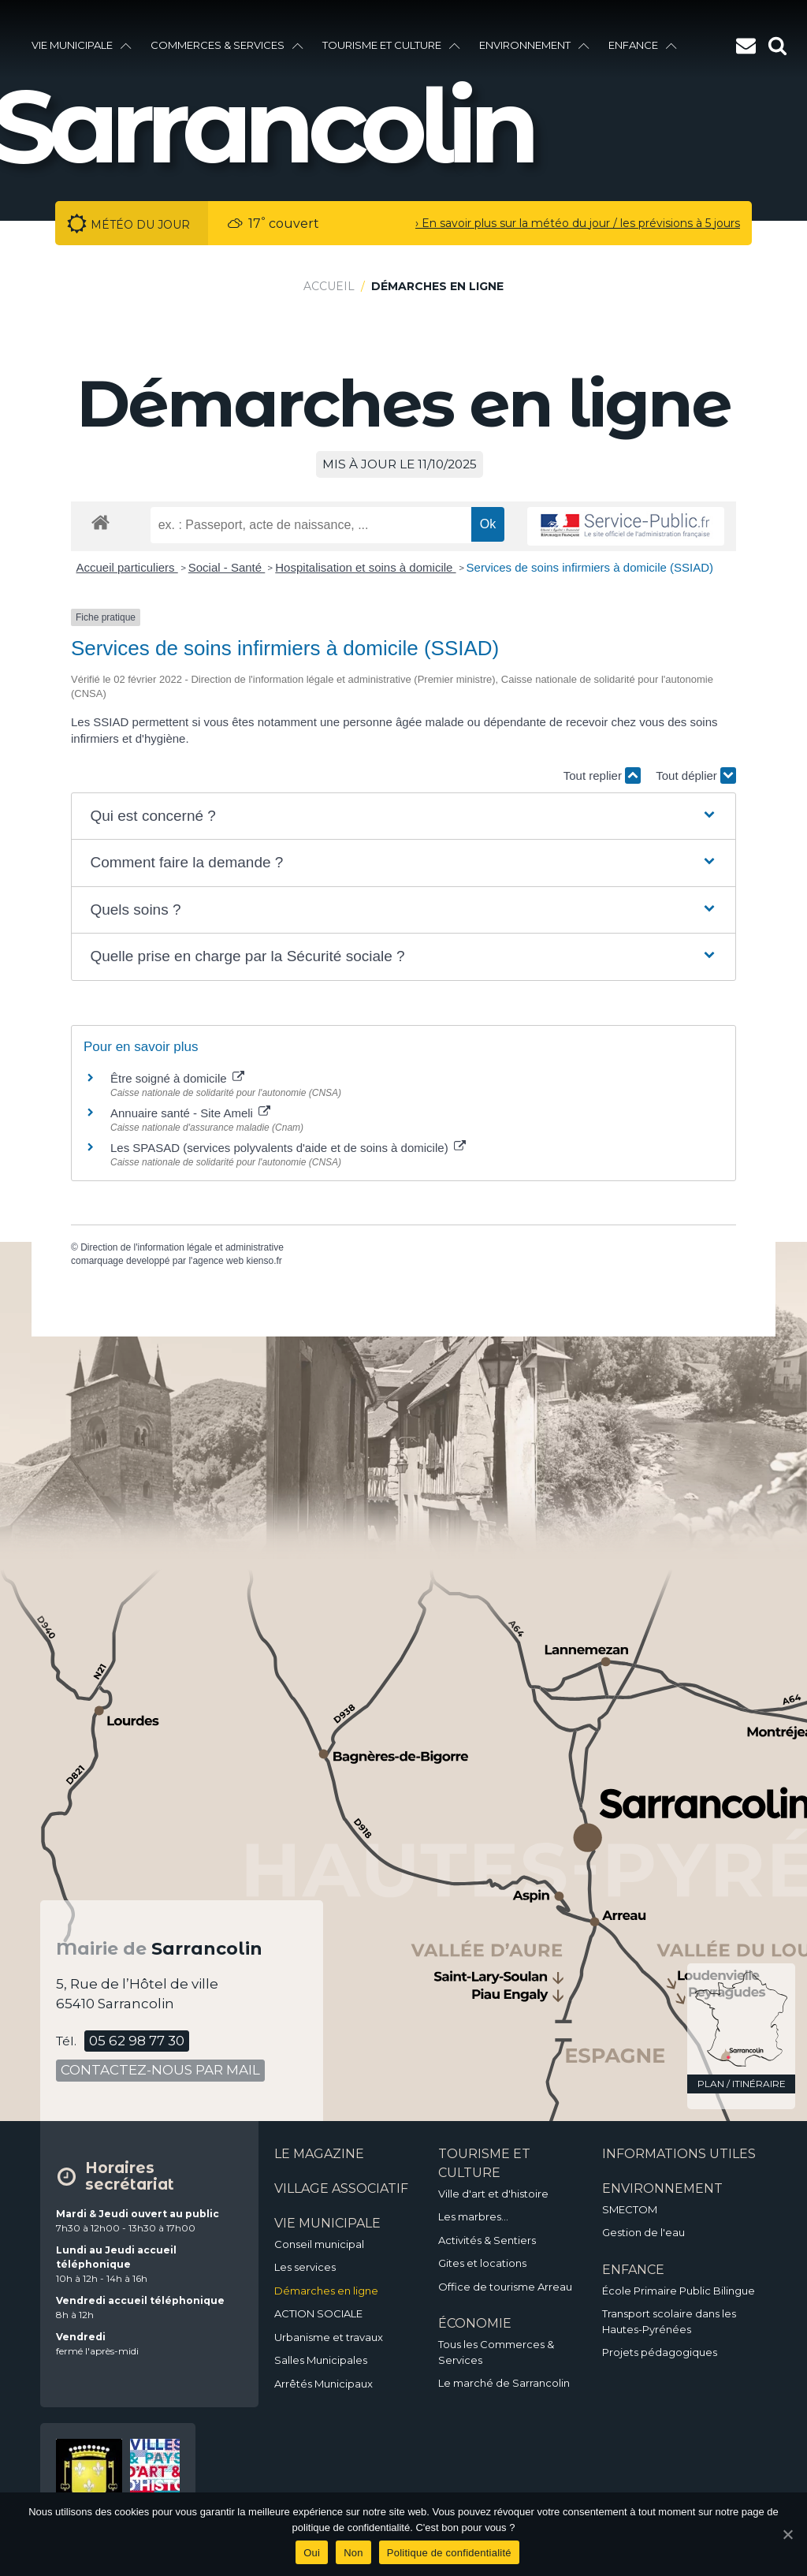  Describe the element at coordinates (311, 2553) in the screenshot. I see `Oui` at that location.